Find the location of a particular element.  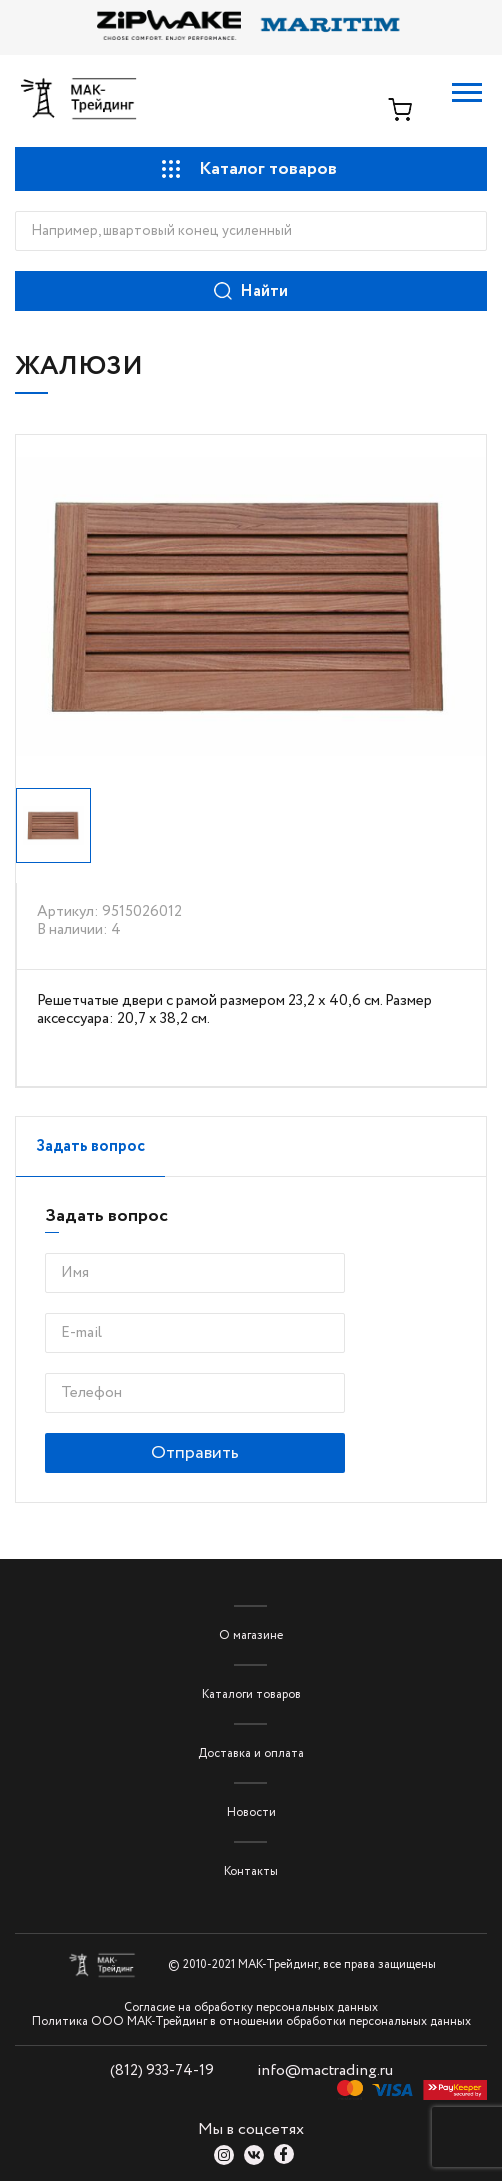

Согласие на обработку персональных данных is located at coordinates (251, 2008).